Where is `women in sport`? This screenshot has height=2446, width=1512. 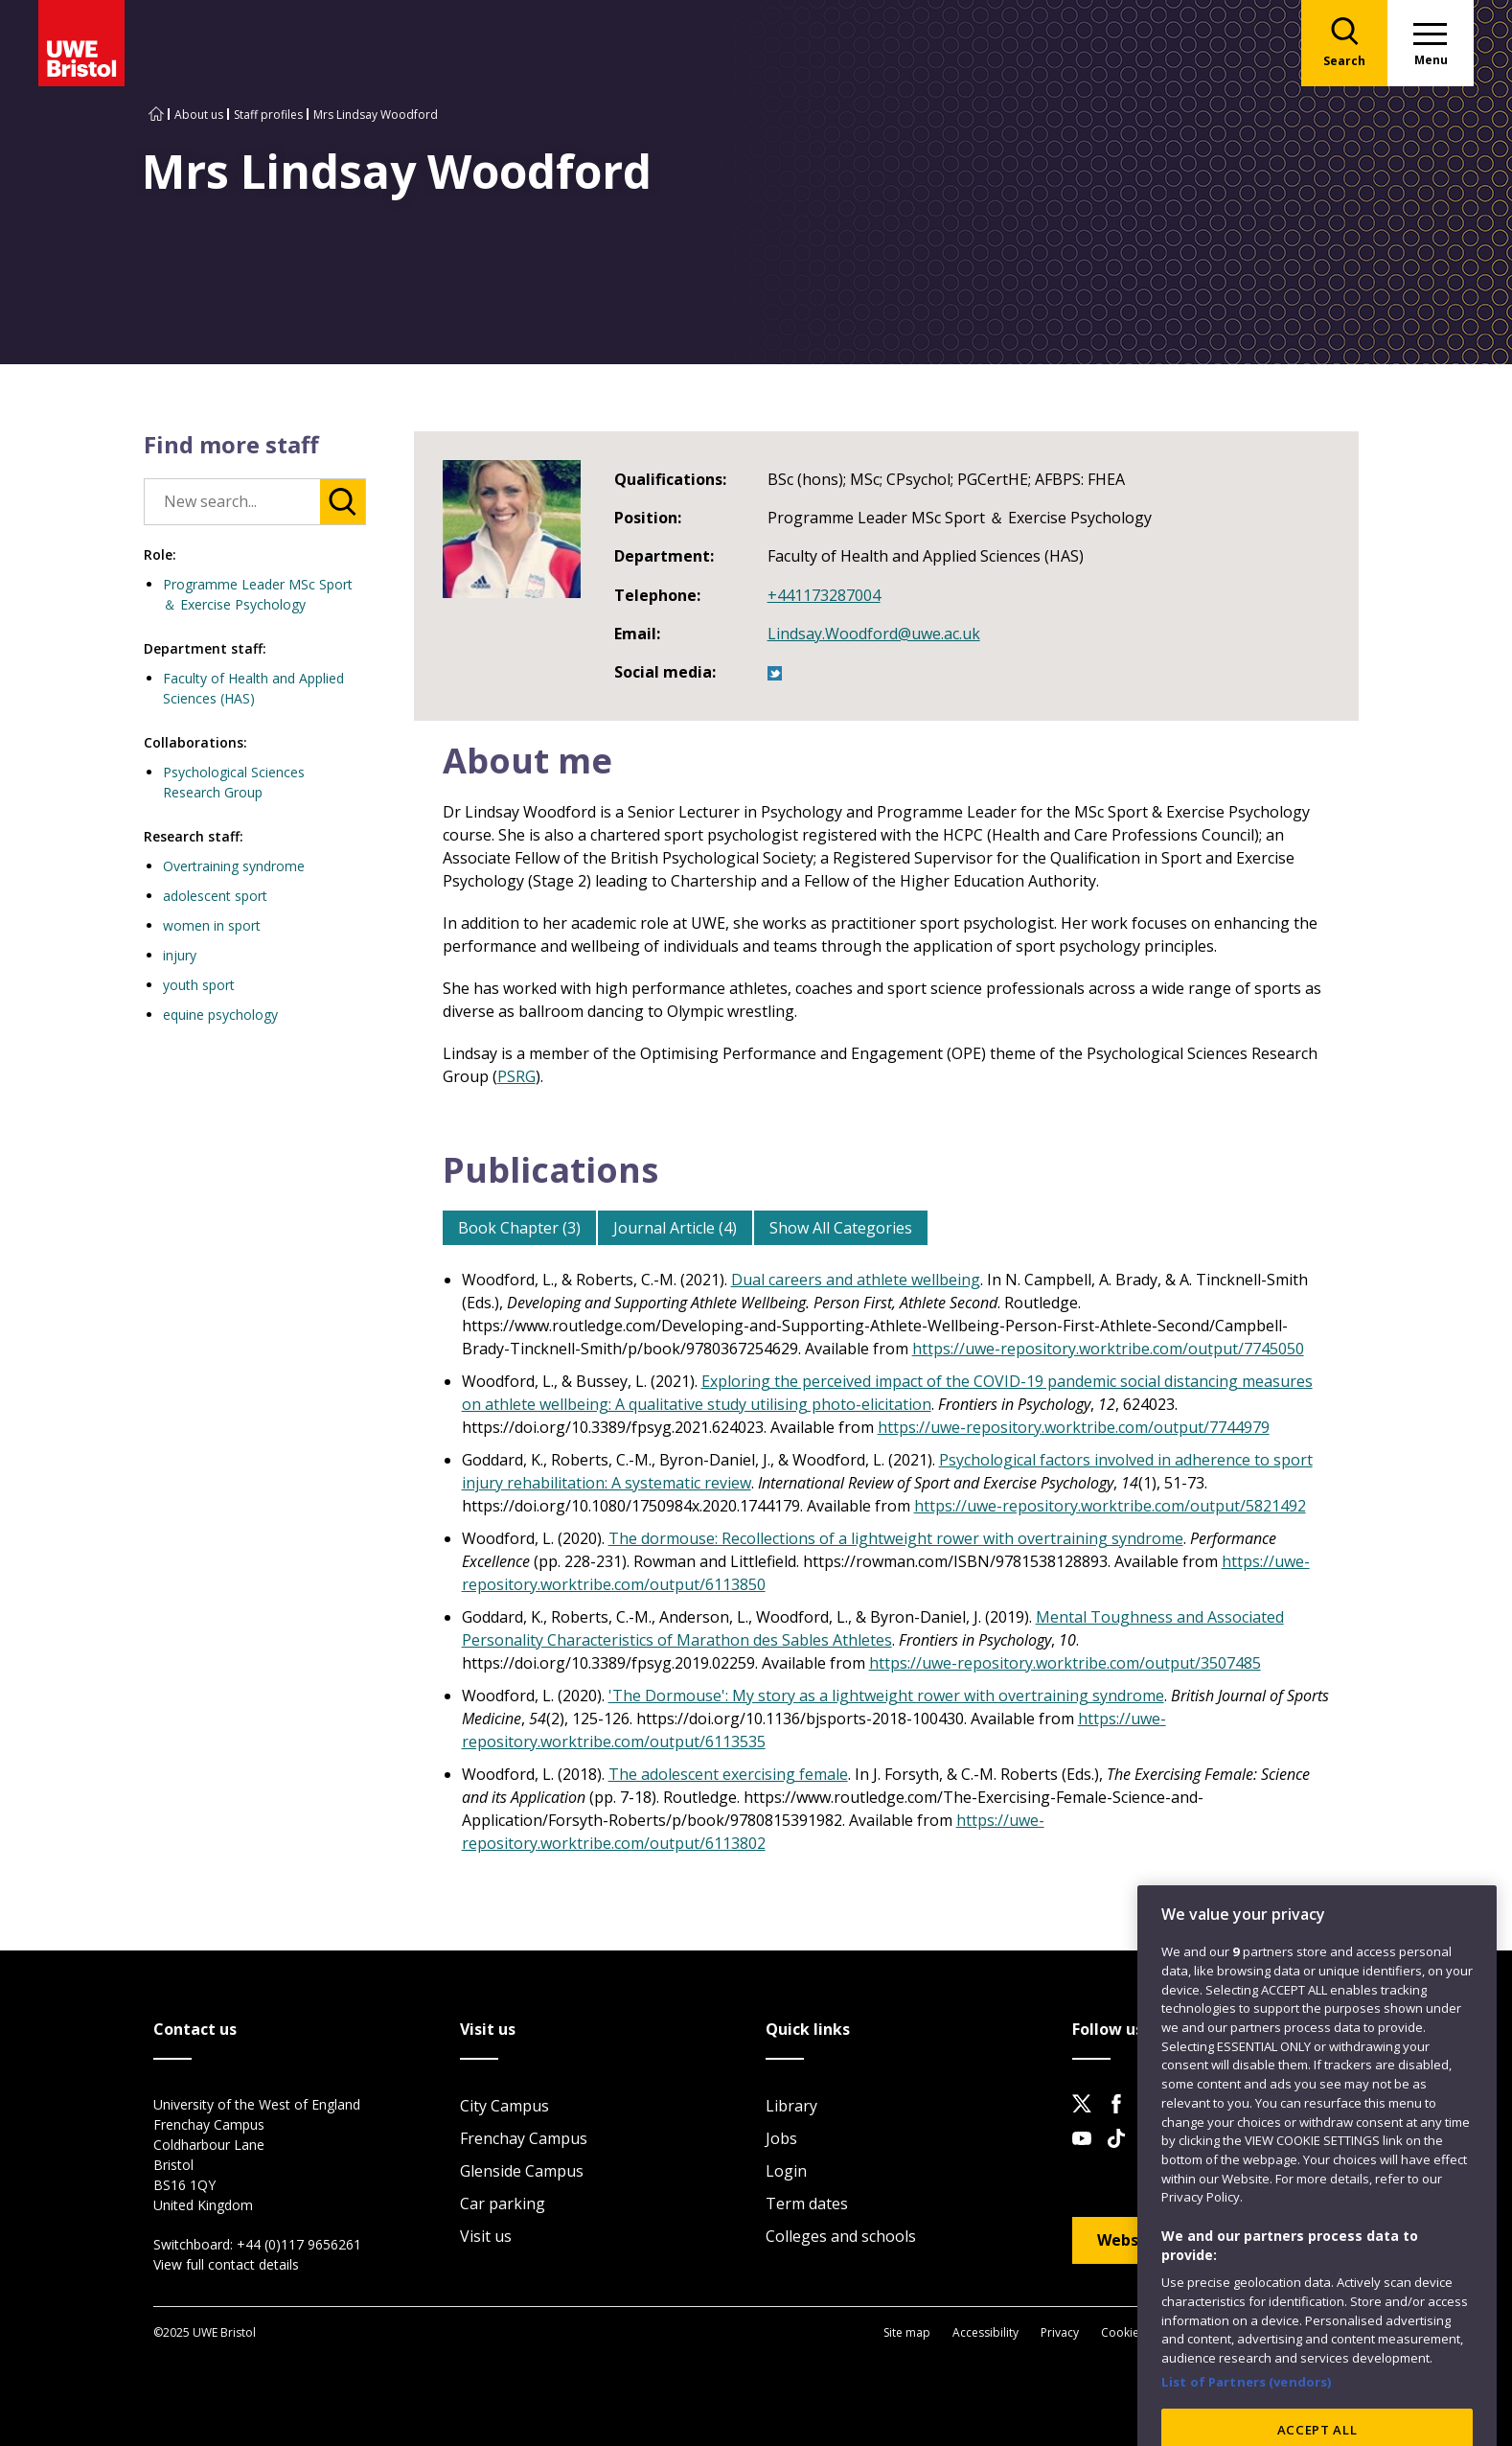
women in sport is located at coordinates (212, 925).